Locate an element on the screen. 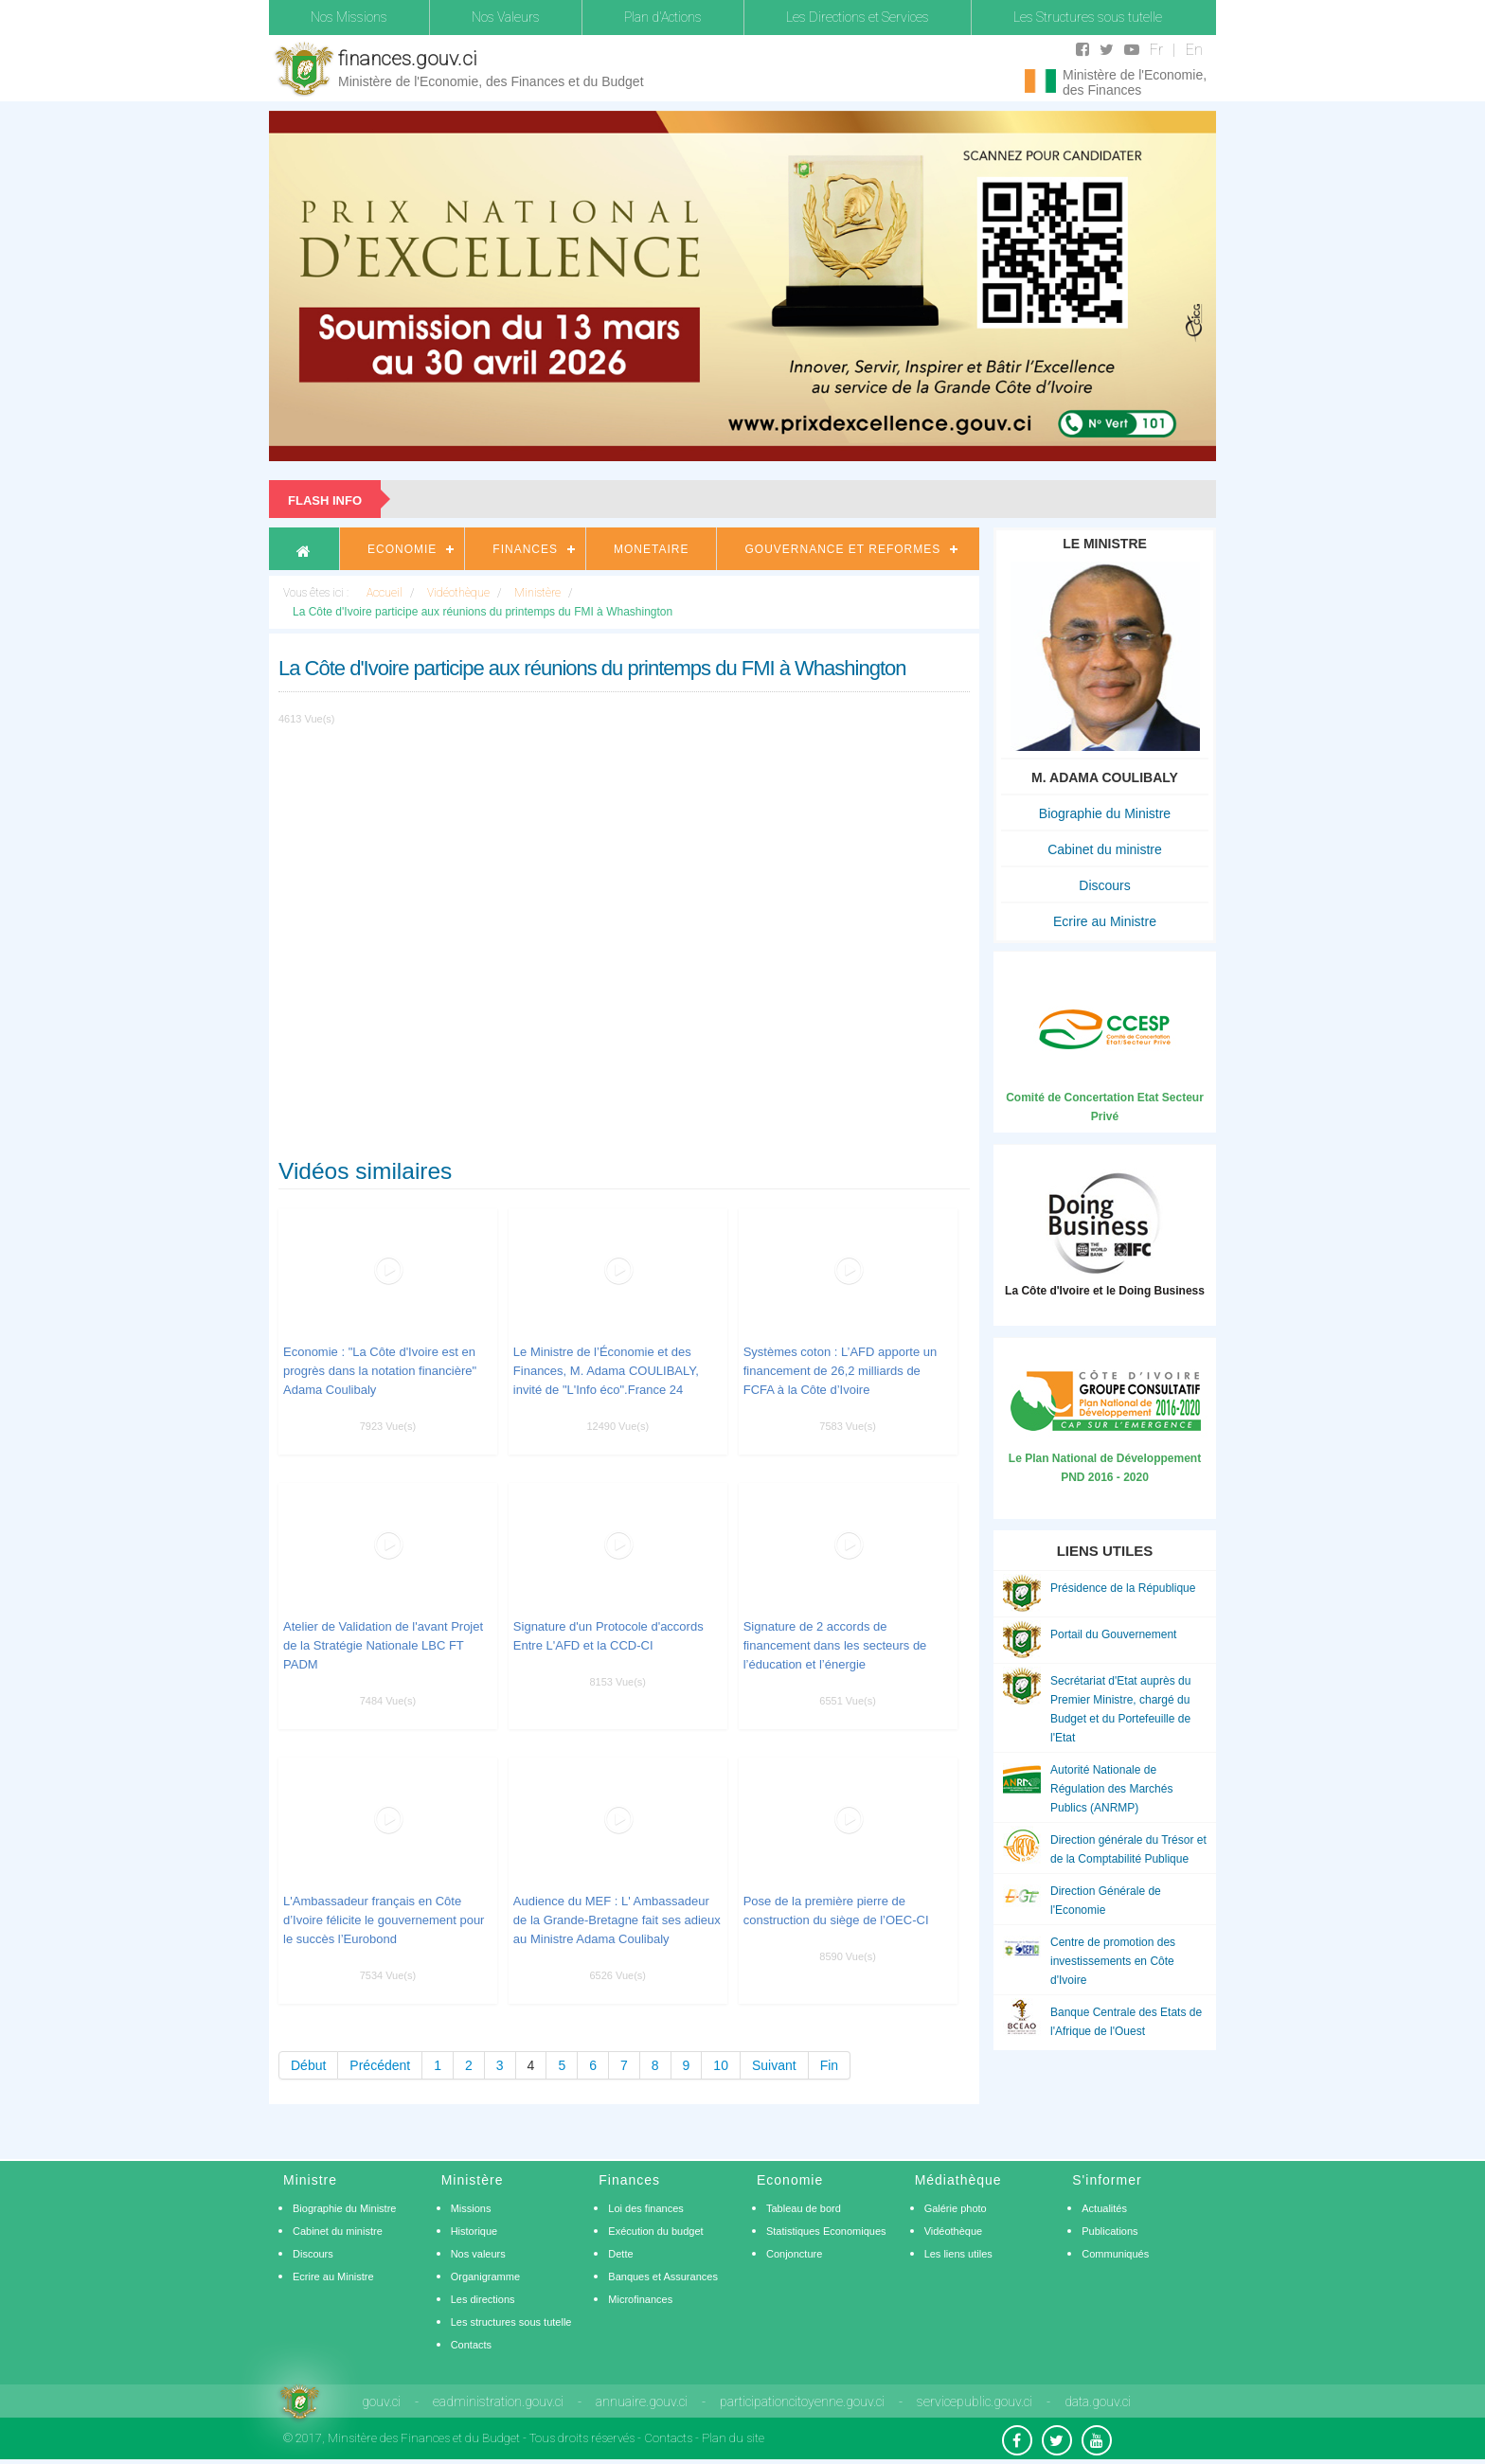 The height and width of the screenshot is (2464, 1485). Tableau de bord is located at coordinates (803, 2208).